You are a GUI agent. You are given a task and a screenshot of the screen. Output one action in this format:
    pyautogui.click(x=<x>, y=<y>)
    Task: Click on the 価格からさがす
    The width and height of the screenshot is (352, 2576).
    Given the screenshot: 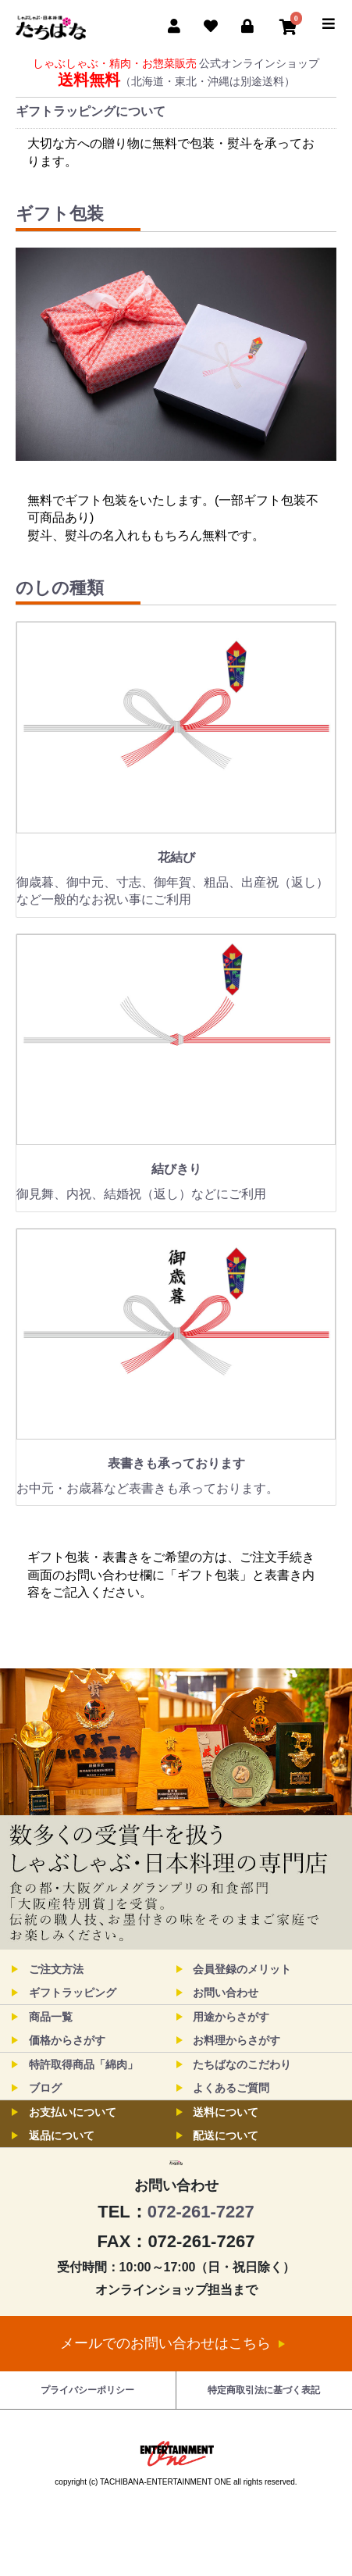 What is the action you would take?
    pyautogui.click(x=67, y=2040)
    